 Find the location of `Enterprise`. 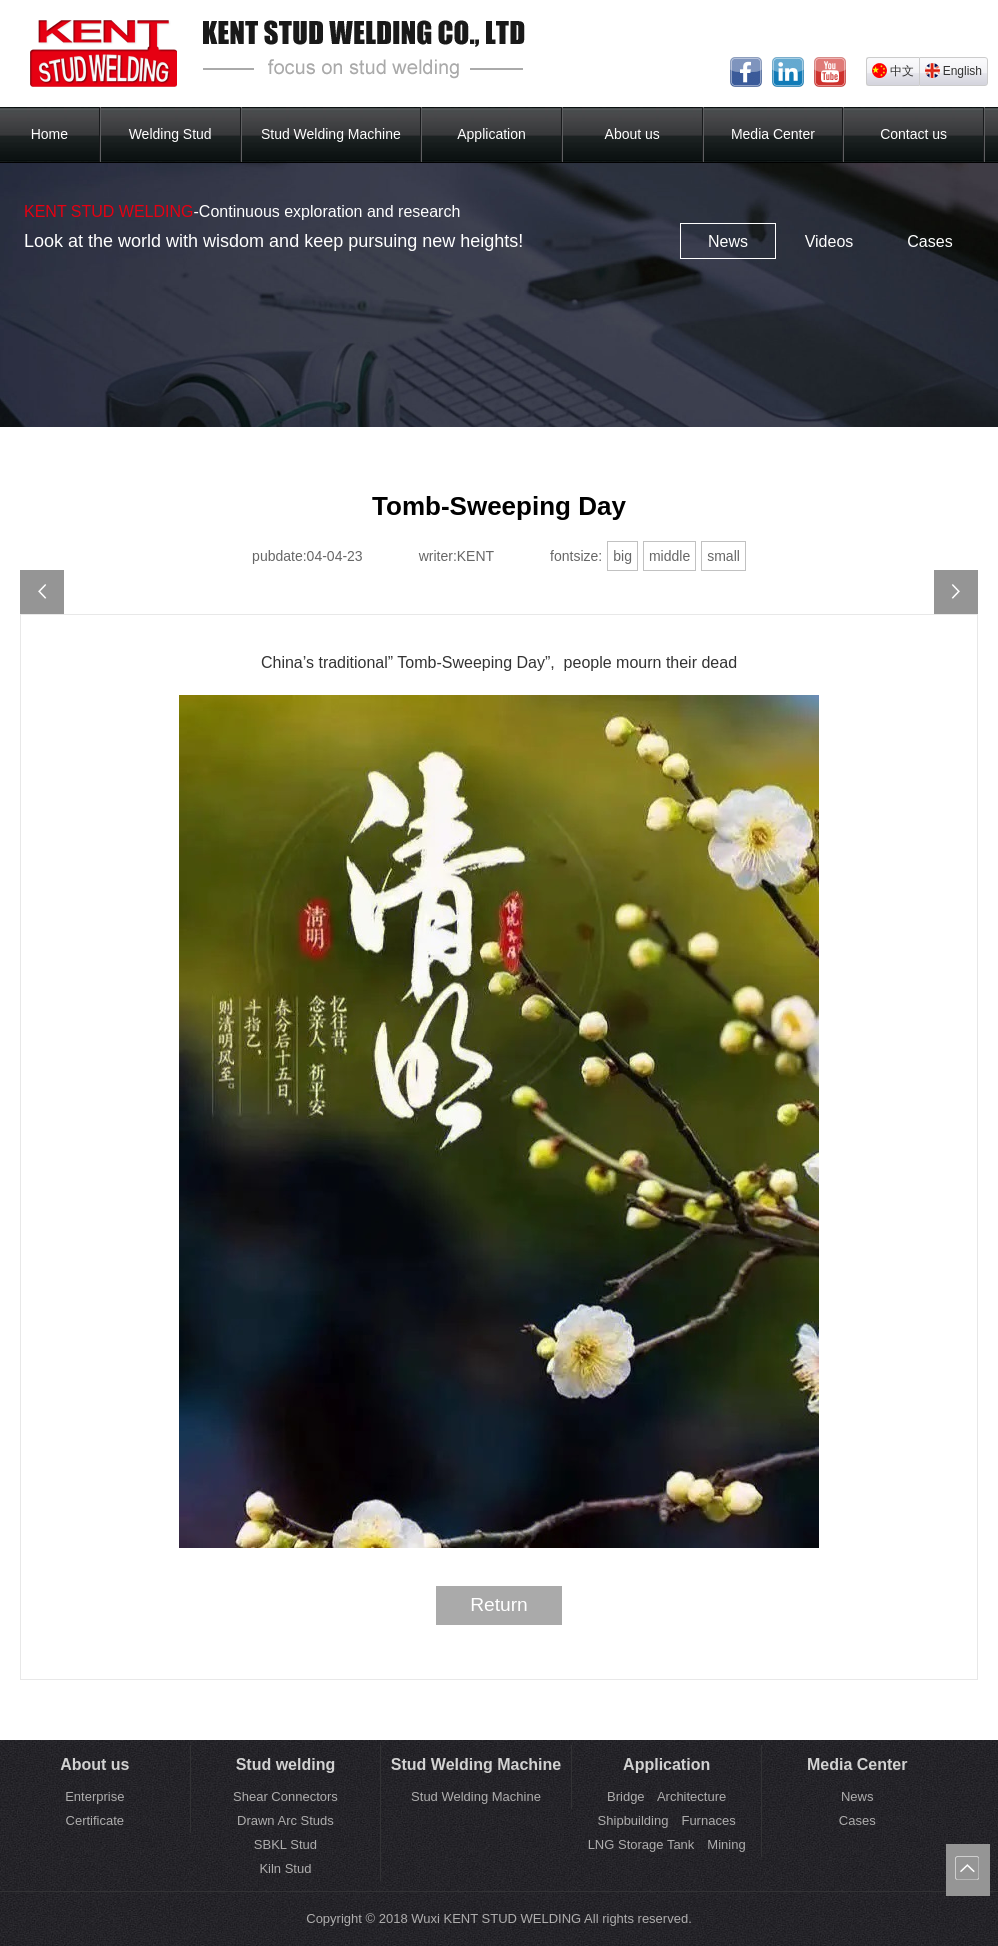

Enterprise is located at coordinates (94, 1796).